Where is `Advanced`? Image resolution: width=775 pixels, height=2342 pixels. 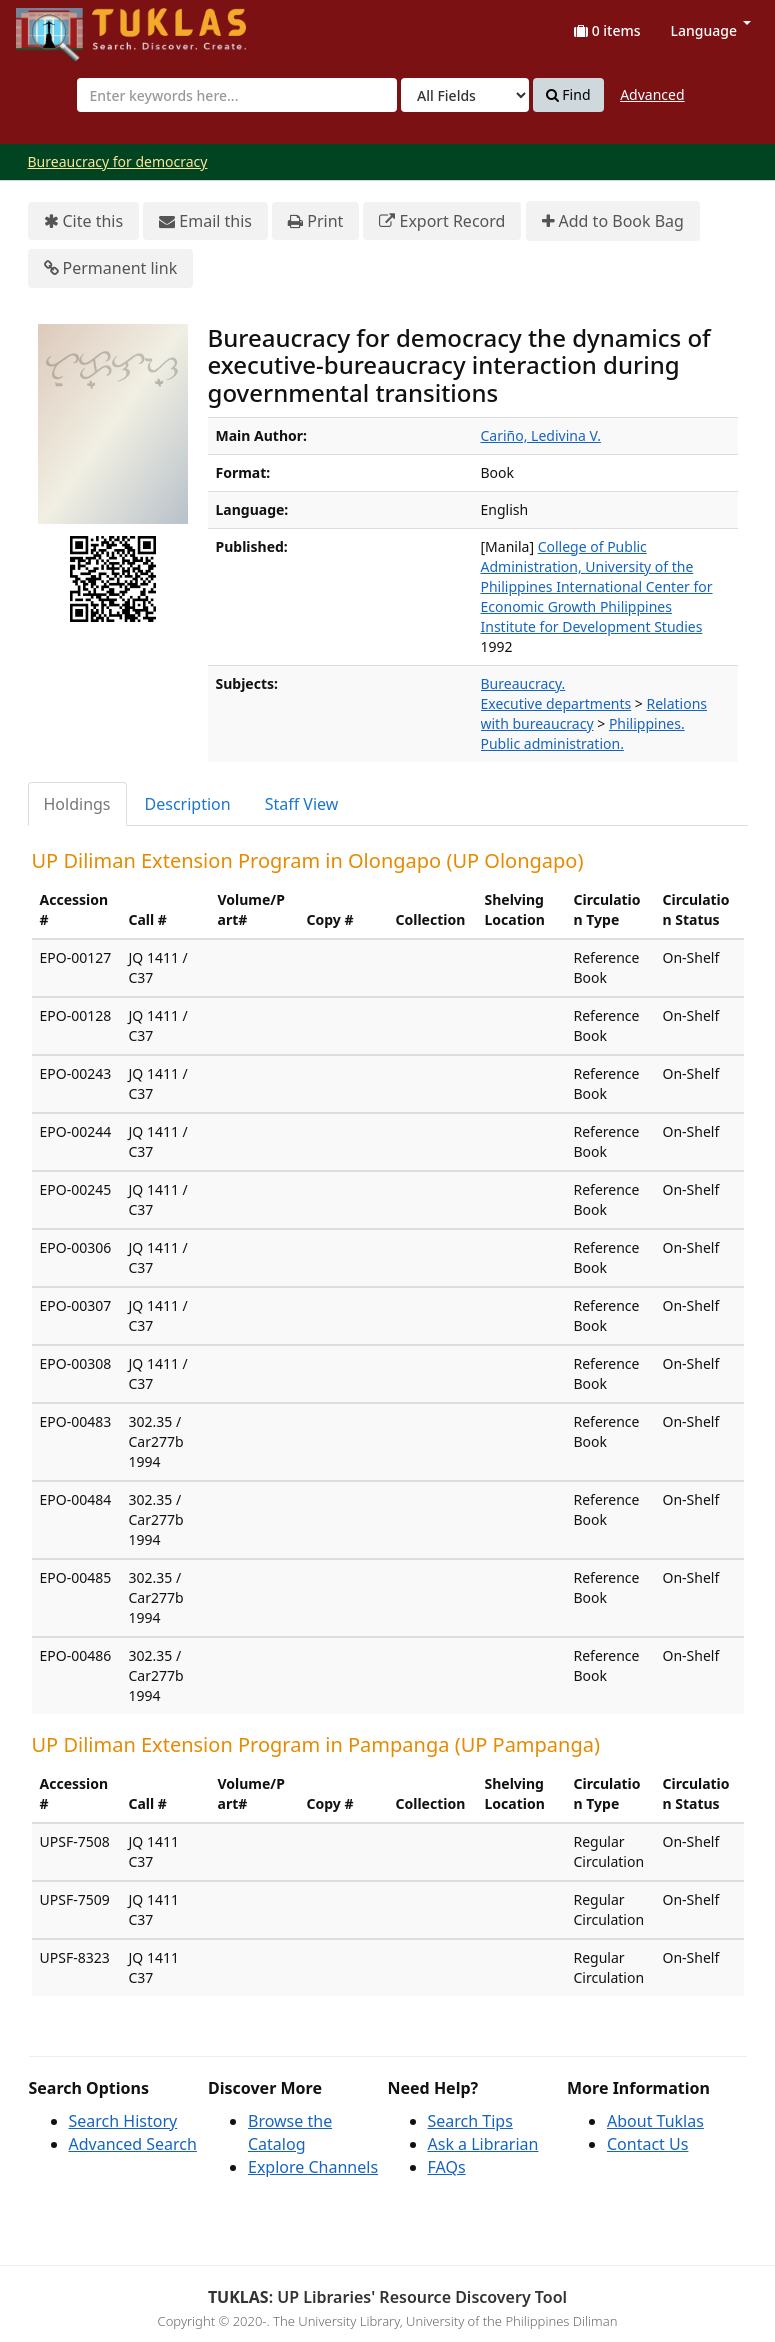
Advanced is located at coordinates (652, 94).